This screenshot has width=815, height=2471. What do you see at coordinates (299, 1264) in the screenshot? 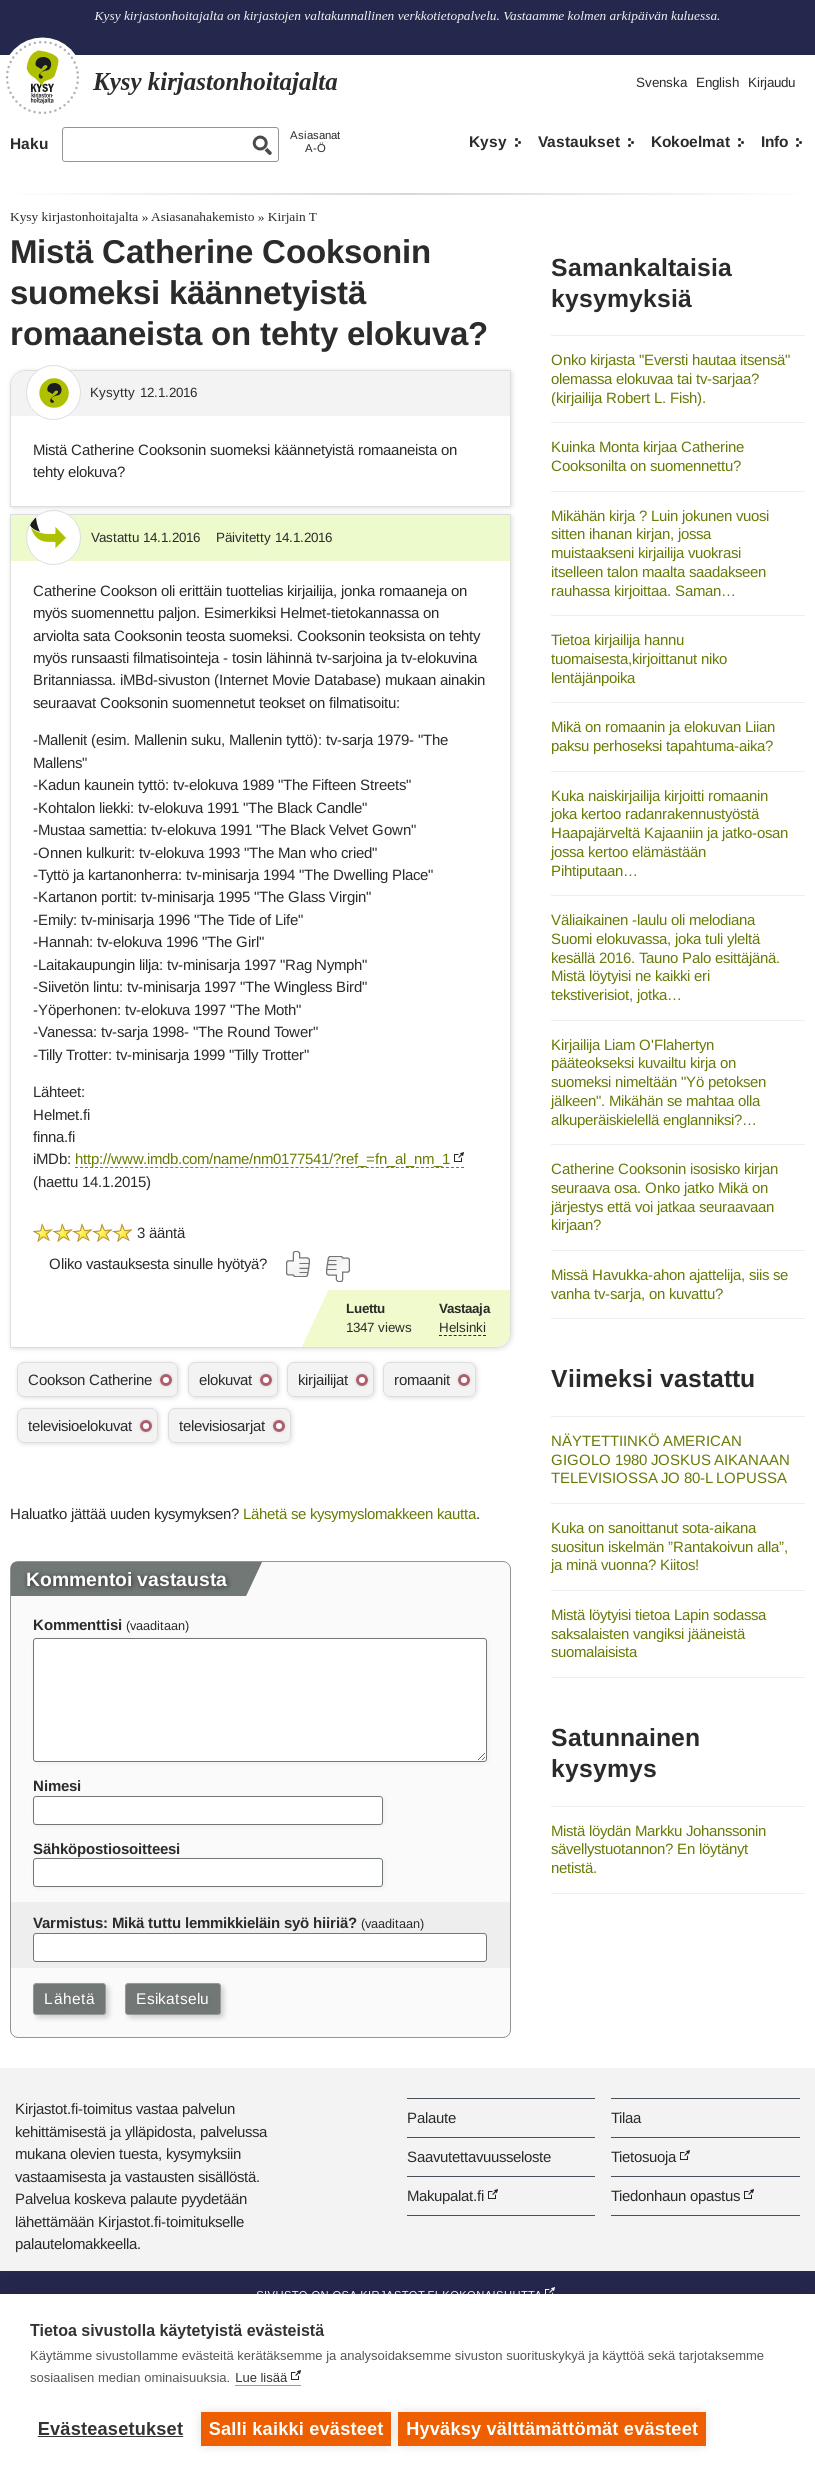
I see `[Äänestä kyllä]` at bounding box center [299, 1264].